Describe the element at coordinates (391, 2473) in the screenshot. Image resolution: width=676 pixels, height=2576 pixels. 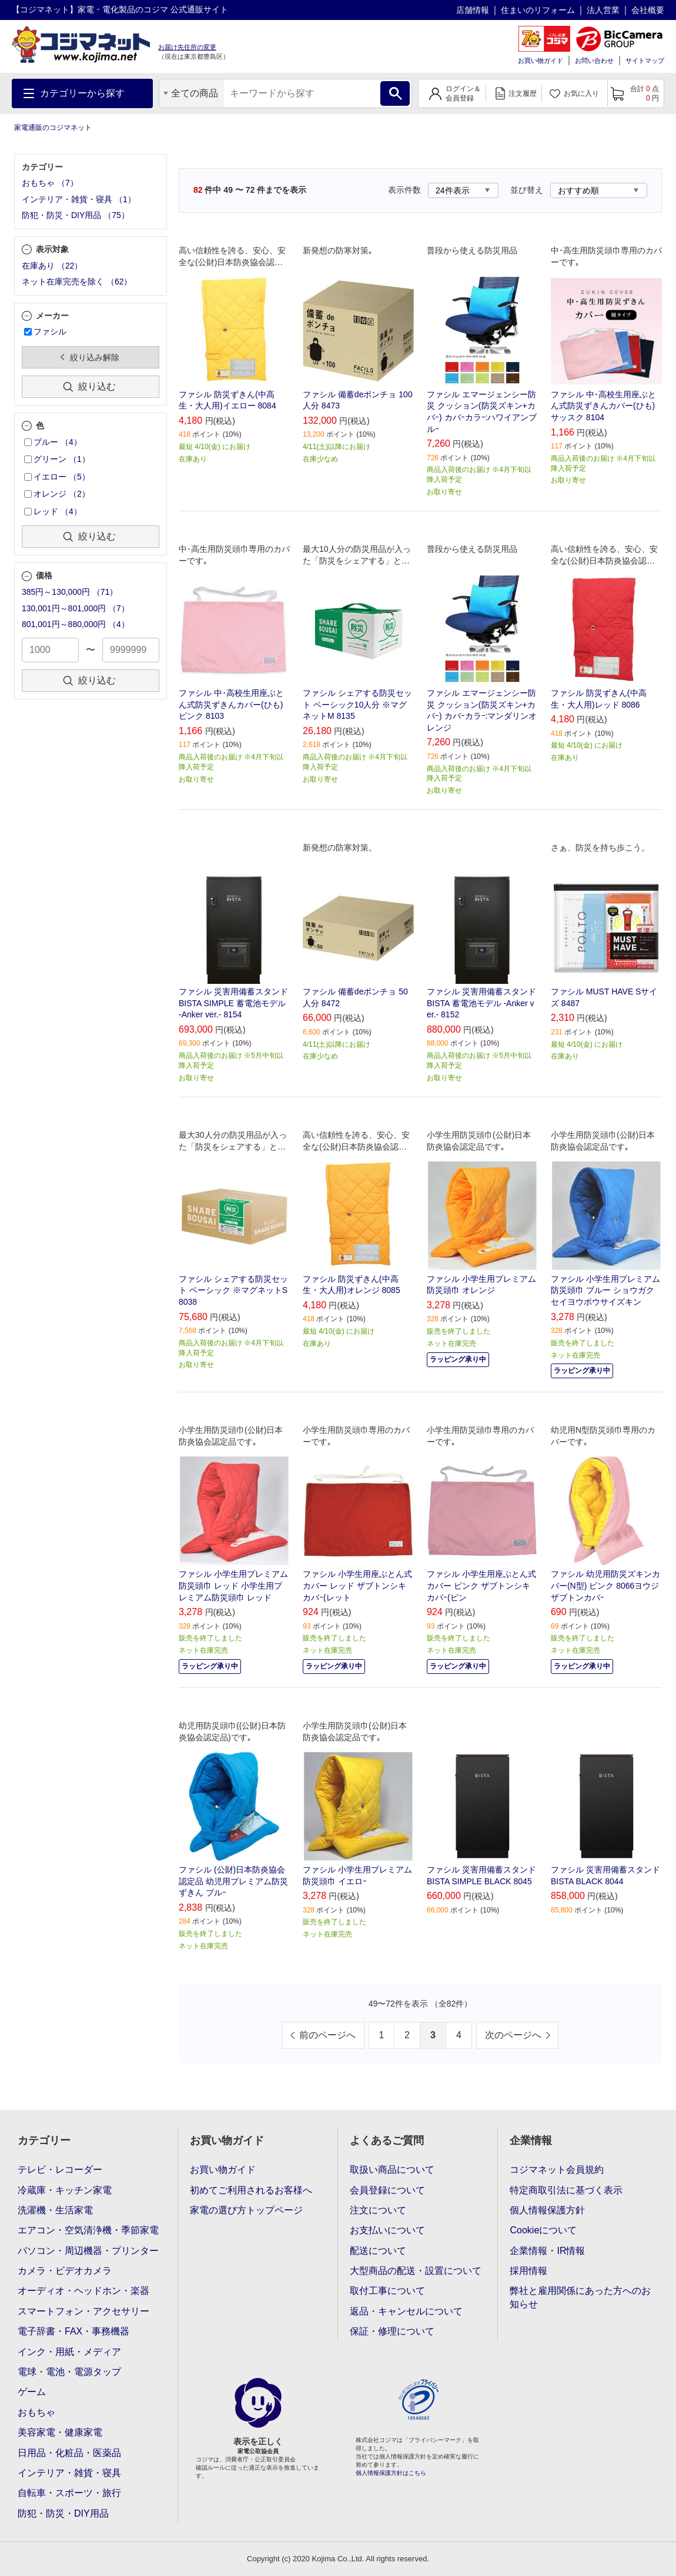
I see `個人情報保護方針はこちら` at that location.